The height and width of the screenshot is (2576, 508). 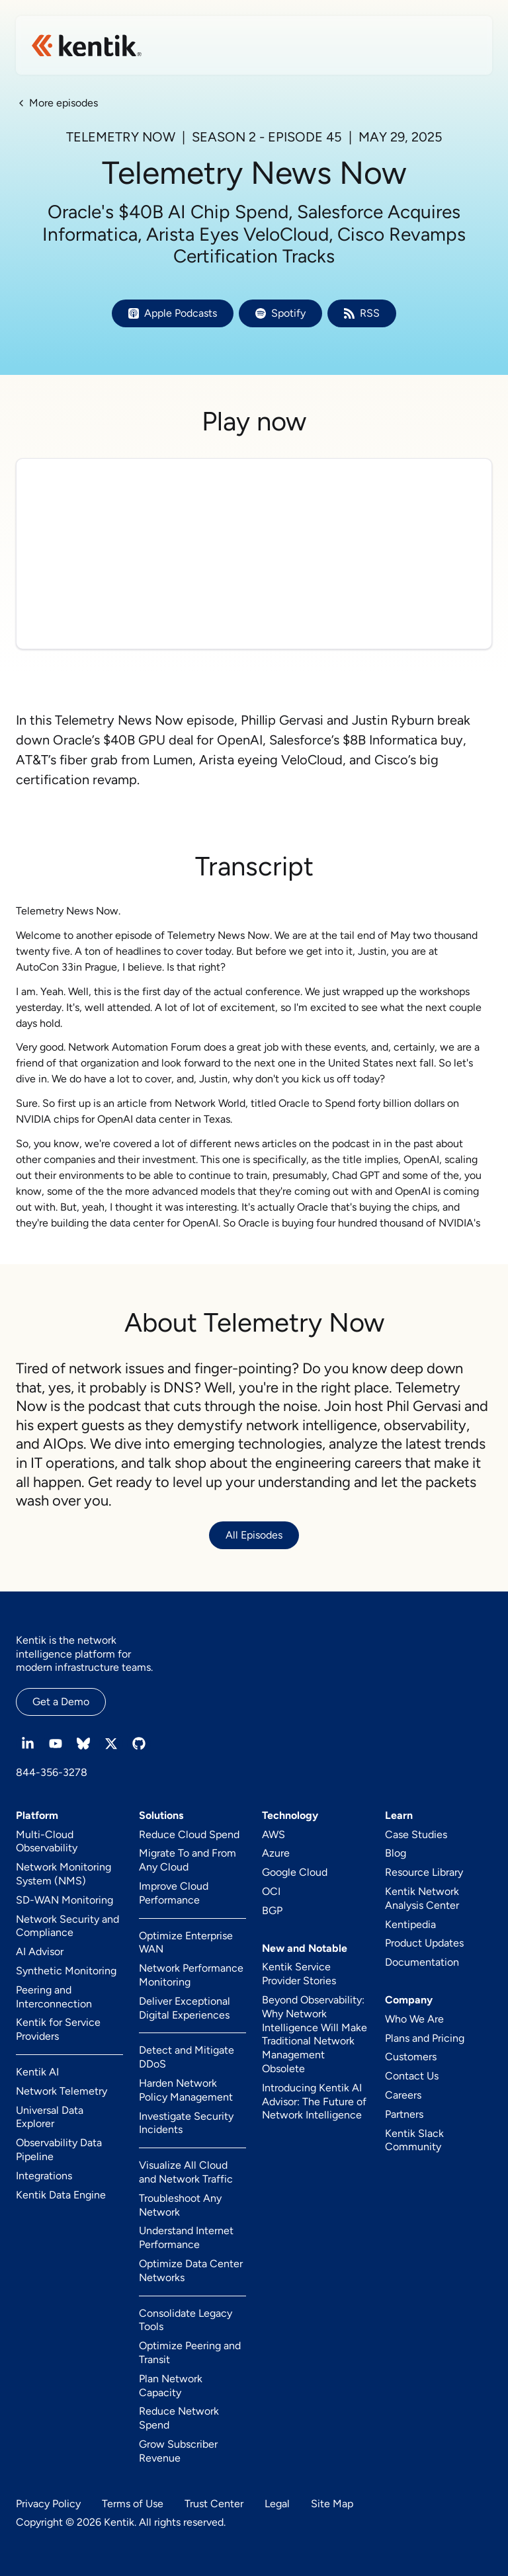 What do you see at coordinates (61, 2091) in the screenshot?
I see `Network Telemetry` at bounding box center [61, 2091].